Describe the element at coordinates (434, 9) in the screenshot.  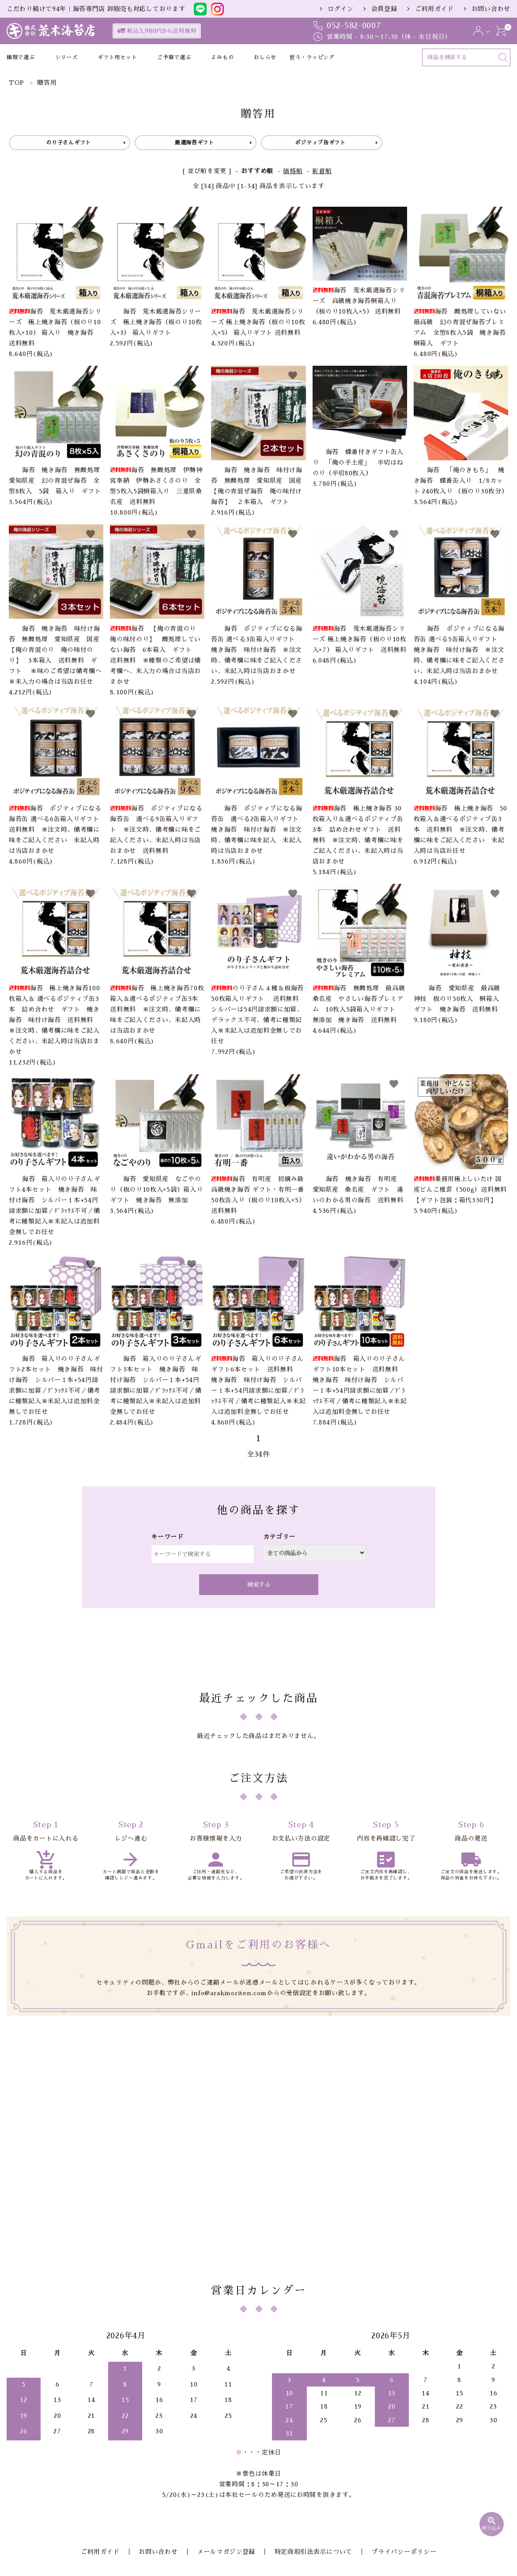
I see `ご利用ガイド` at that location.